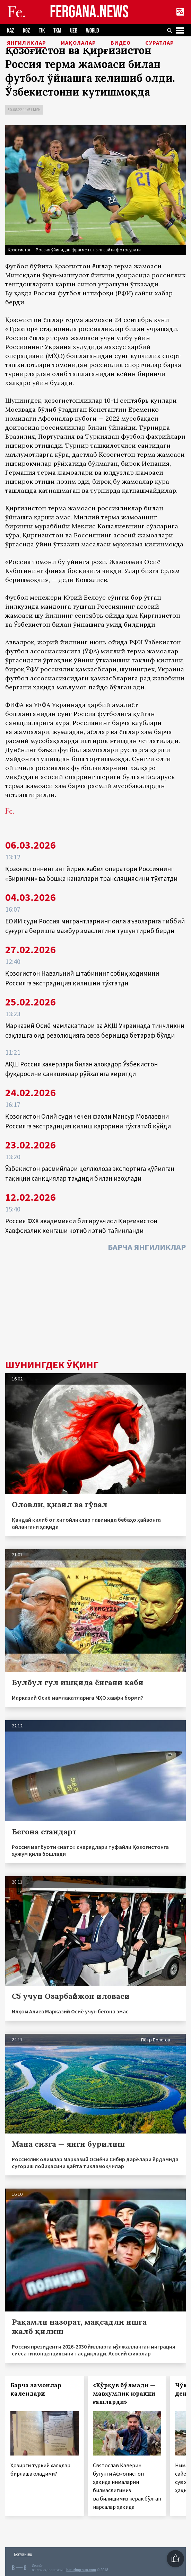 This screenshot has height=2576, width=191. I want to click on Барча янгиликлар, so click(147, 1247).